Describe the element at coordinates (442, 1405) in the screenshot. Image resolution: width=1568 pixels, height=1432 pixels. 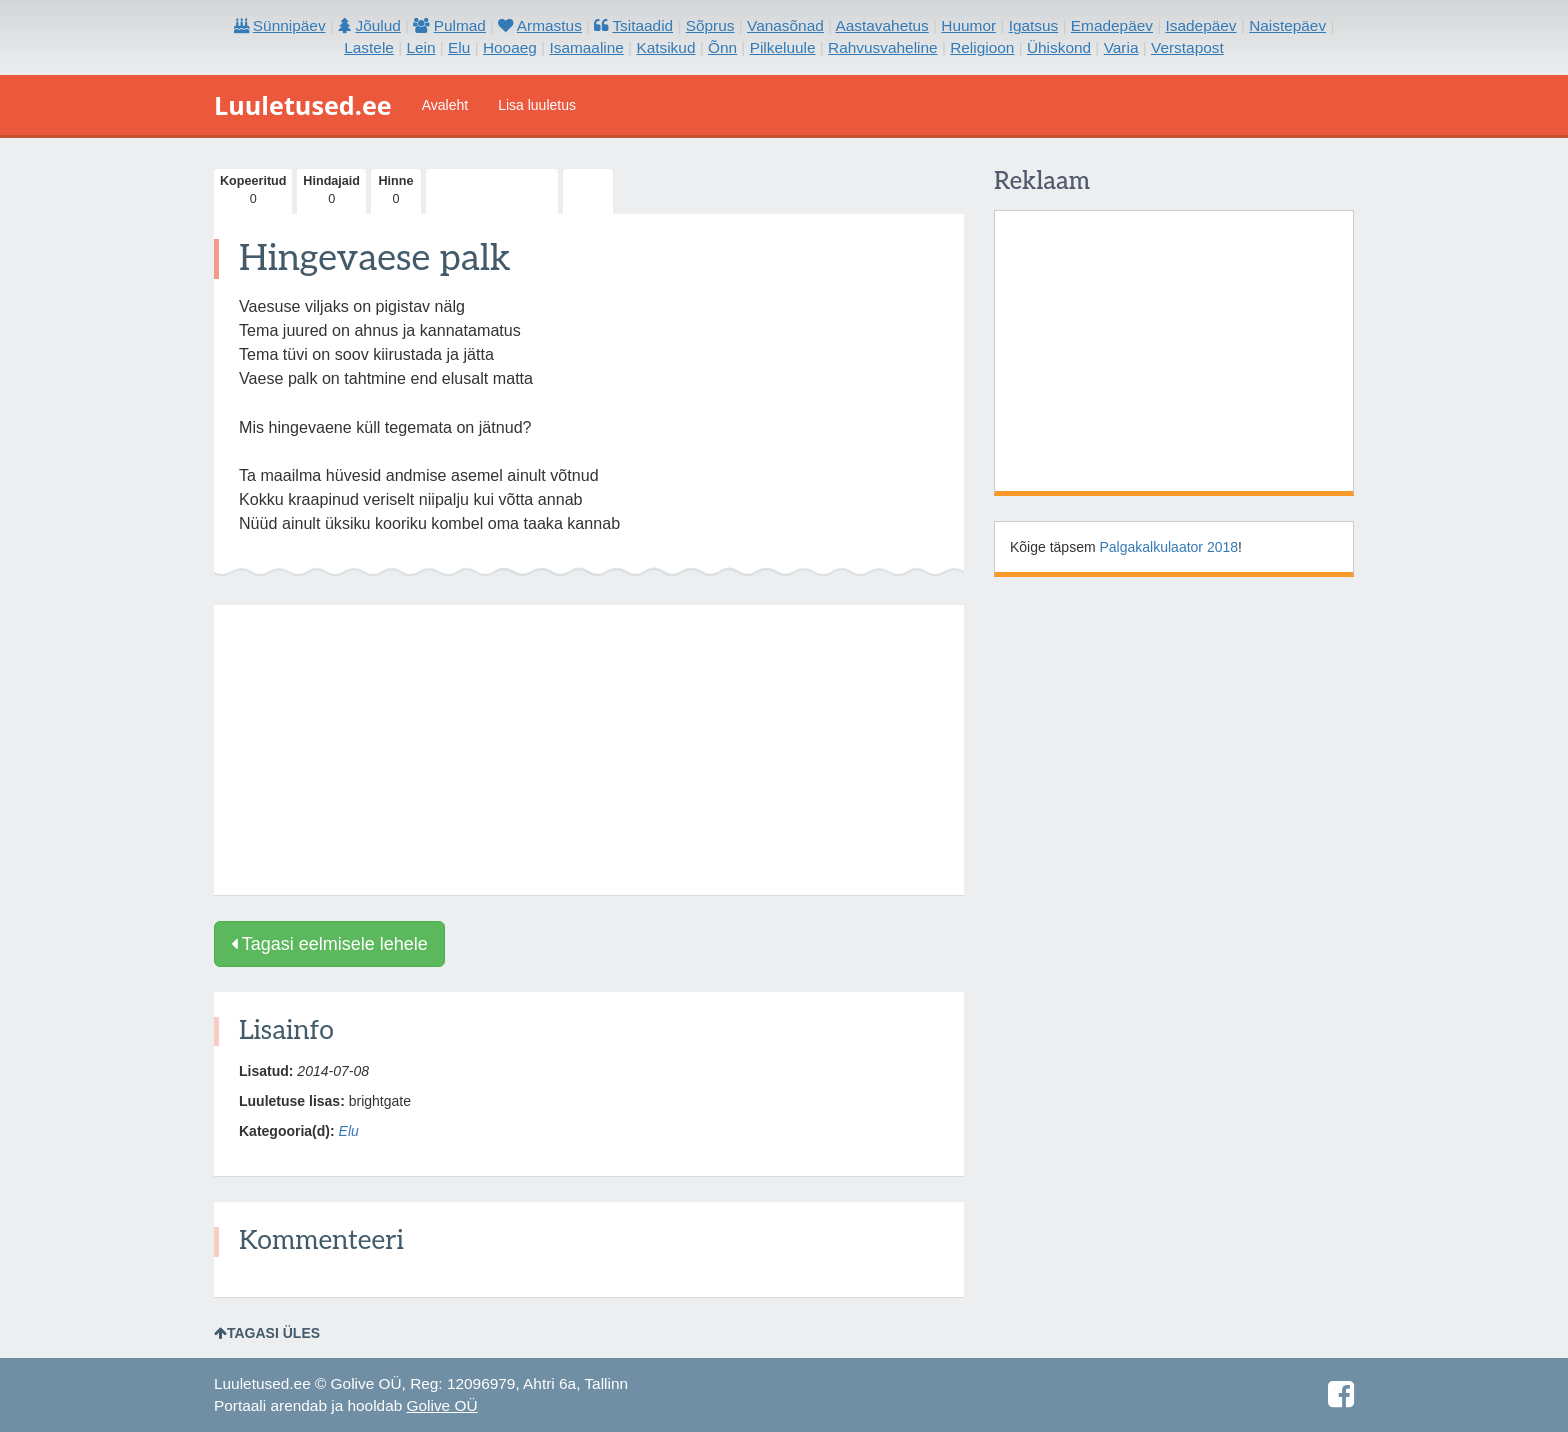
I see `Golive OÜ` at that location.